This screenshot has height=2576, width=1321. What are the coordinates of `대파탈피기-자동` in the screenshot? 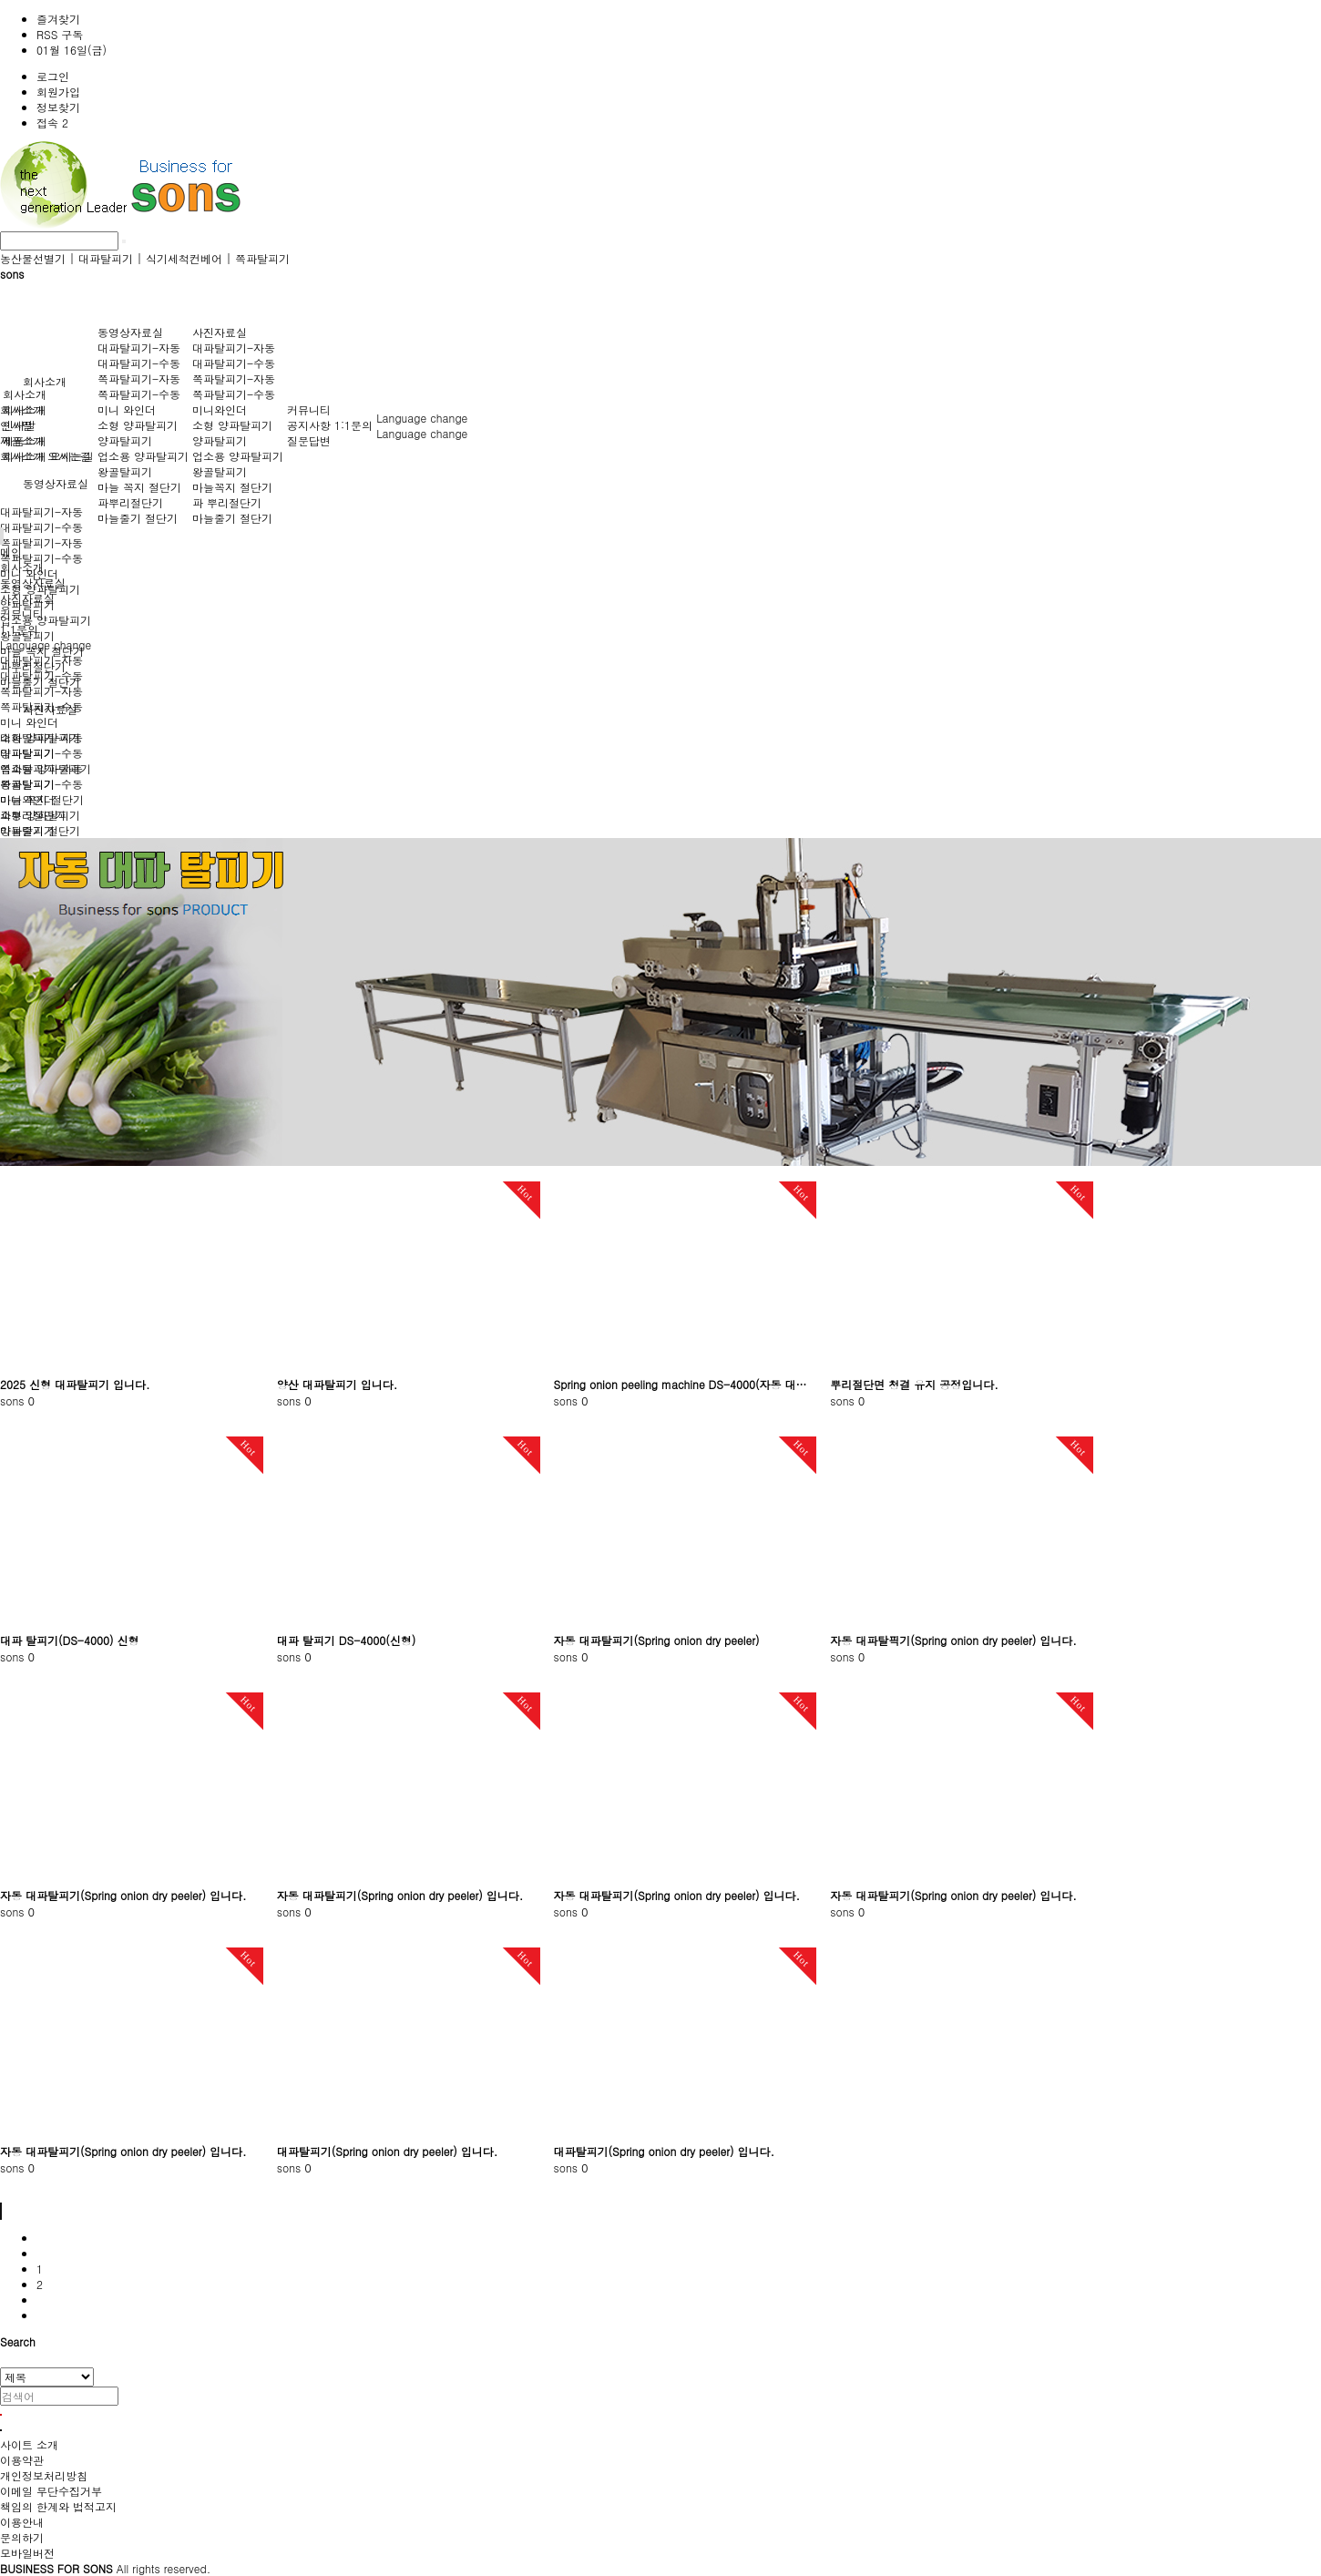 It's located at (41, 511).